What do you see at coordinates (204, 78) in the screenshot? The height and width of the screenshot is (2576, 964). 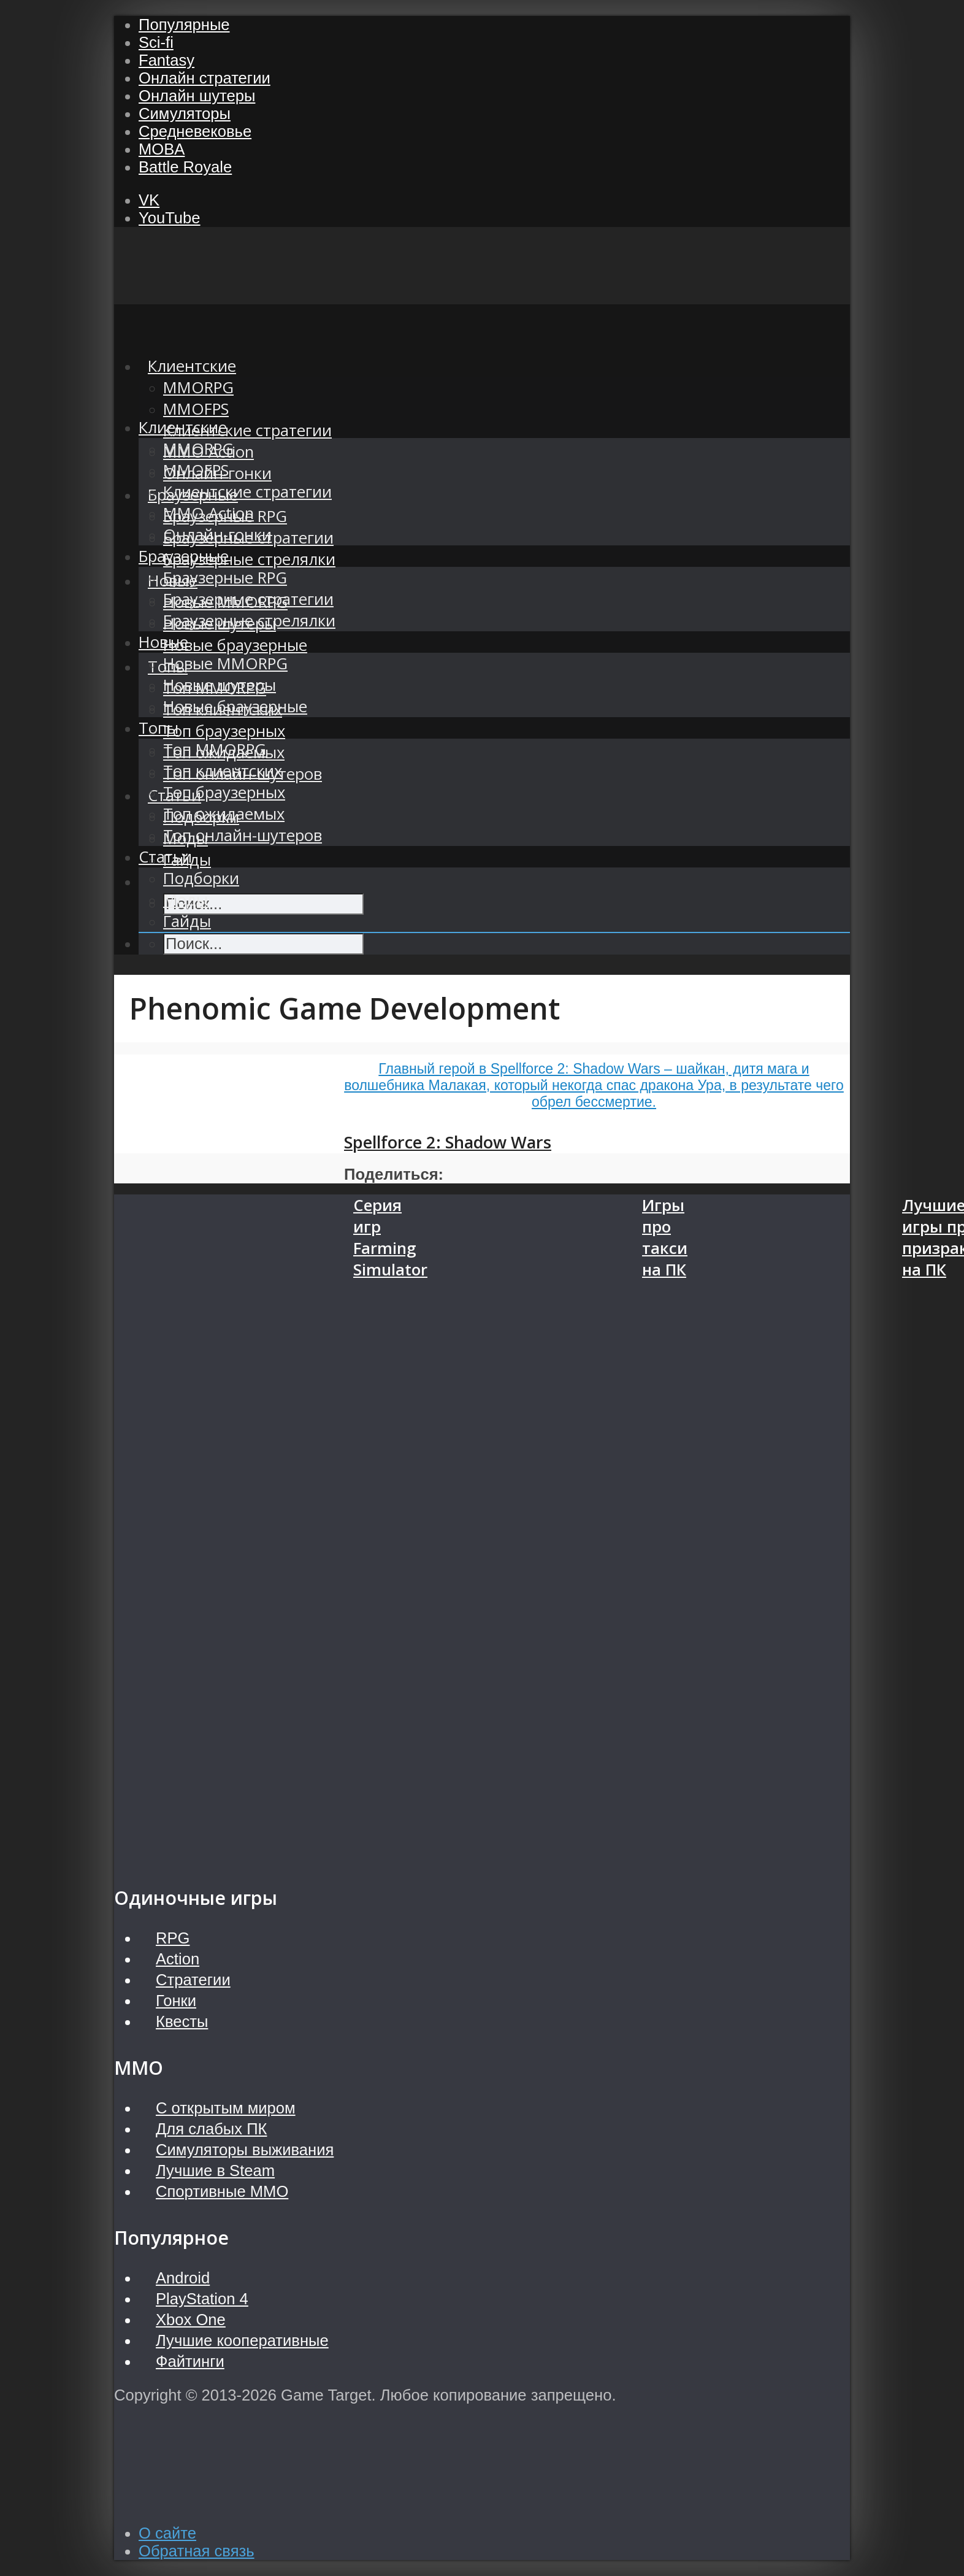 I see `Онлайн стратегии` at bounding box center [204, 78].